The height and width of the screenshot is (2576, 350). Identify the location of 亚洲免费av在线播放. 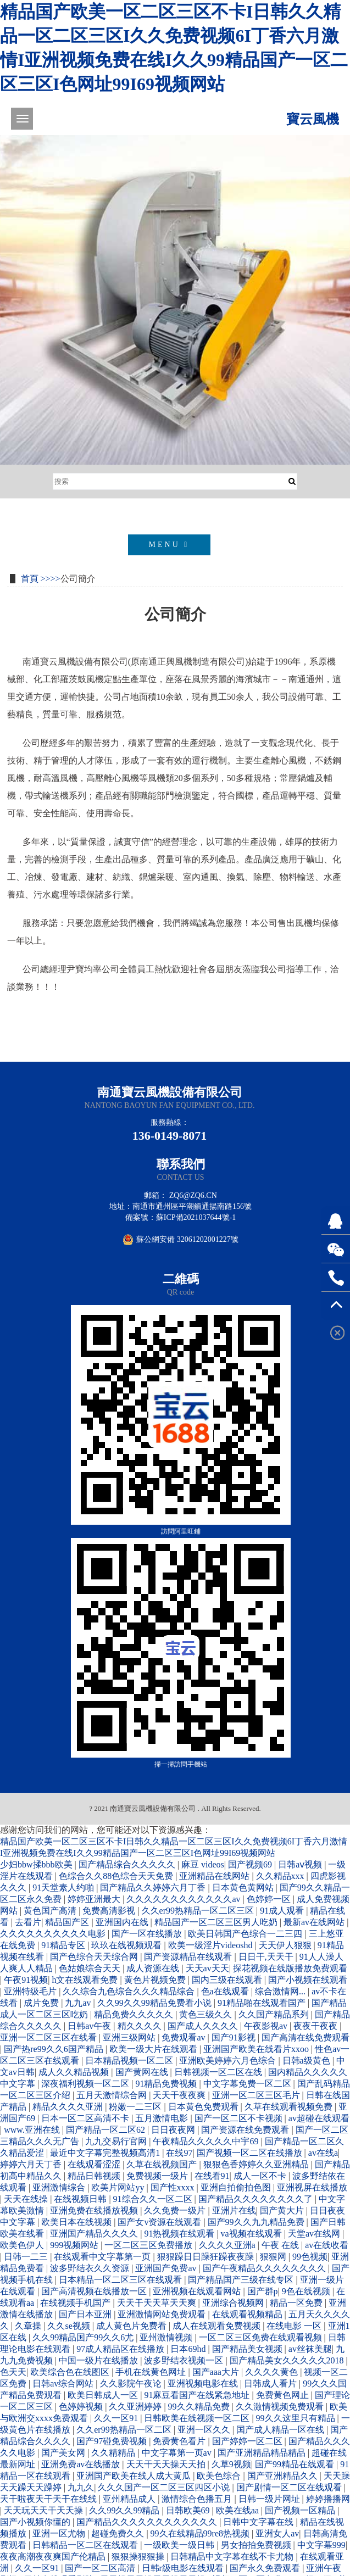
(81, 2464).